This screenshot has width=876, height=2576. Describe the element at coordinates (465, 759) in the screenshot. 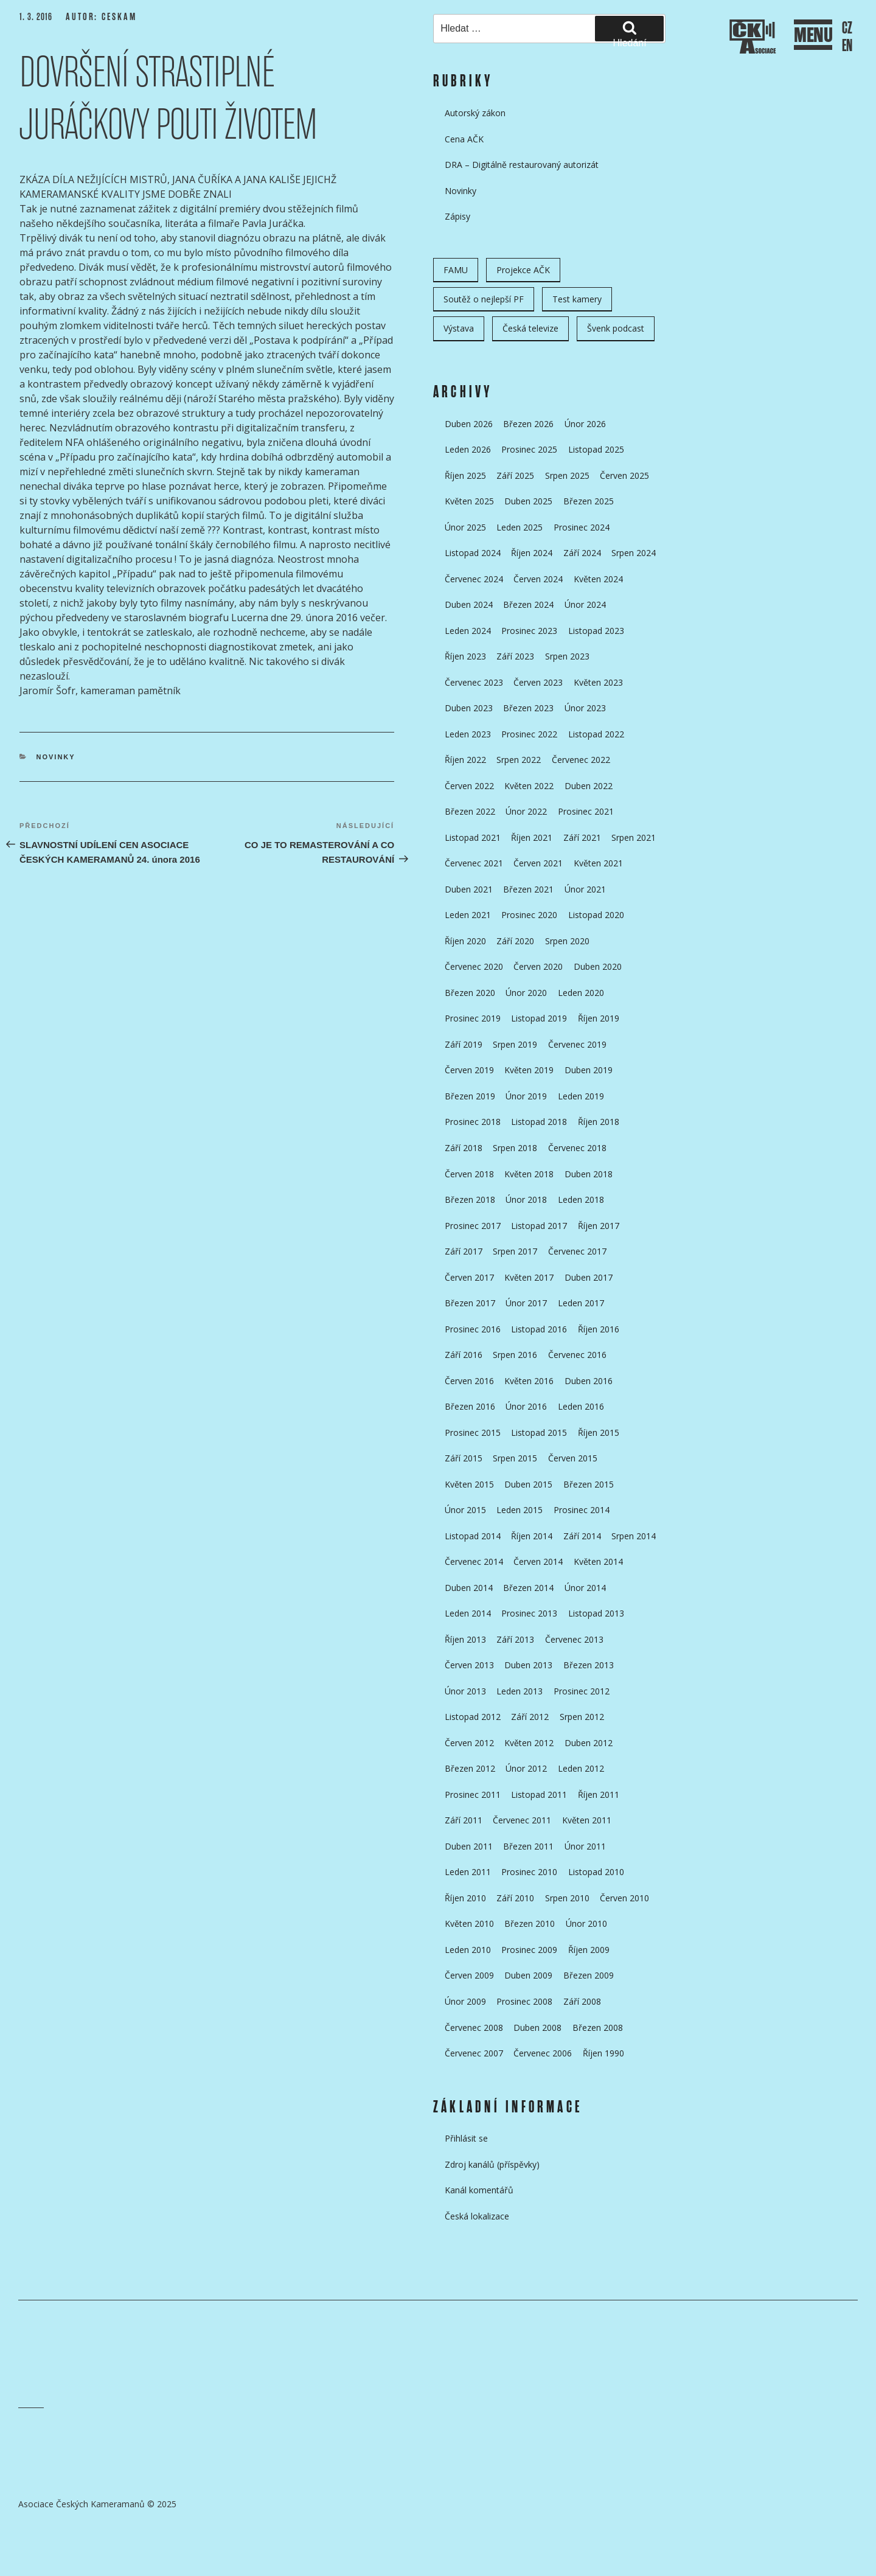

I see `Říjen 2022` at that location.